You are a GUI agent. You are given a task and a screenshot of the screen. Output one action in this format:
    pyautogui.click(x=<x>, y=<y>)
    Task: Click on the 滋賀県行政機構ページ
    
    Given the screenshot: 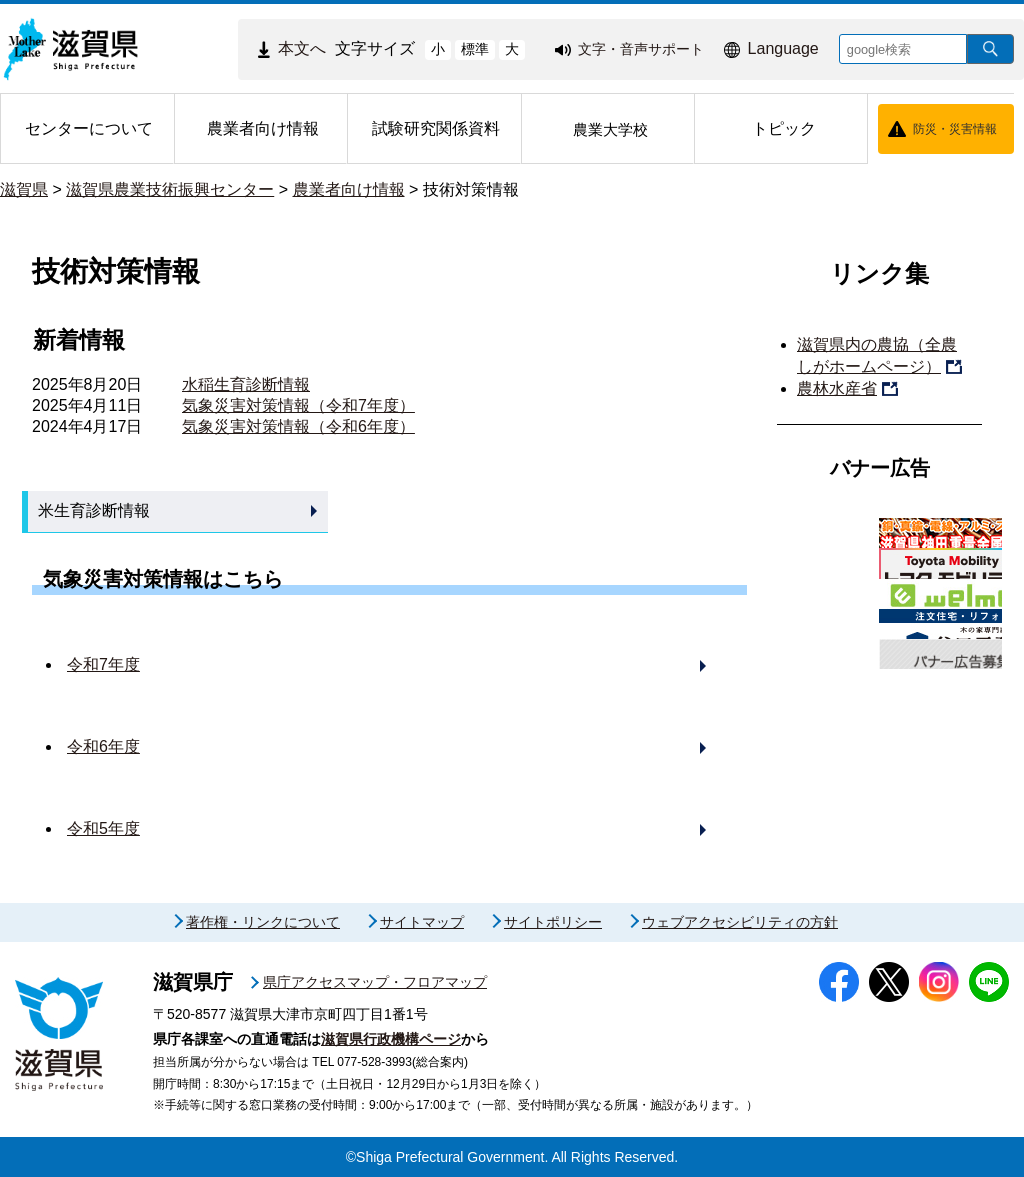 What is the action you would take?
    pyautogui.click(x=391, y=1039)
    